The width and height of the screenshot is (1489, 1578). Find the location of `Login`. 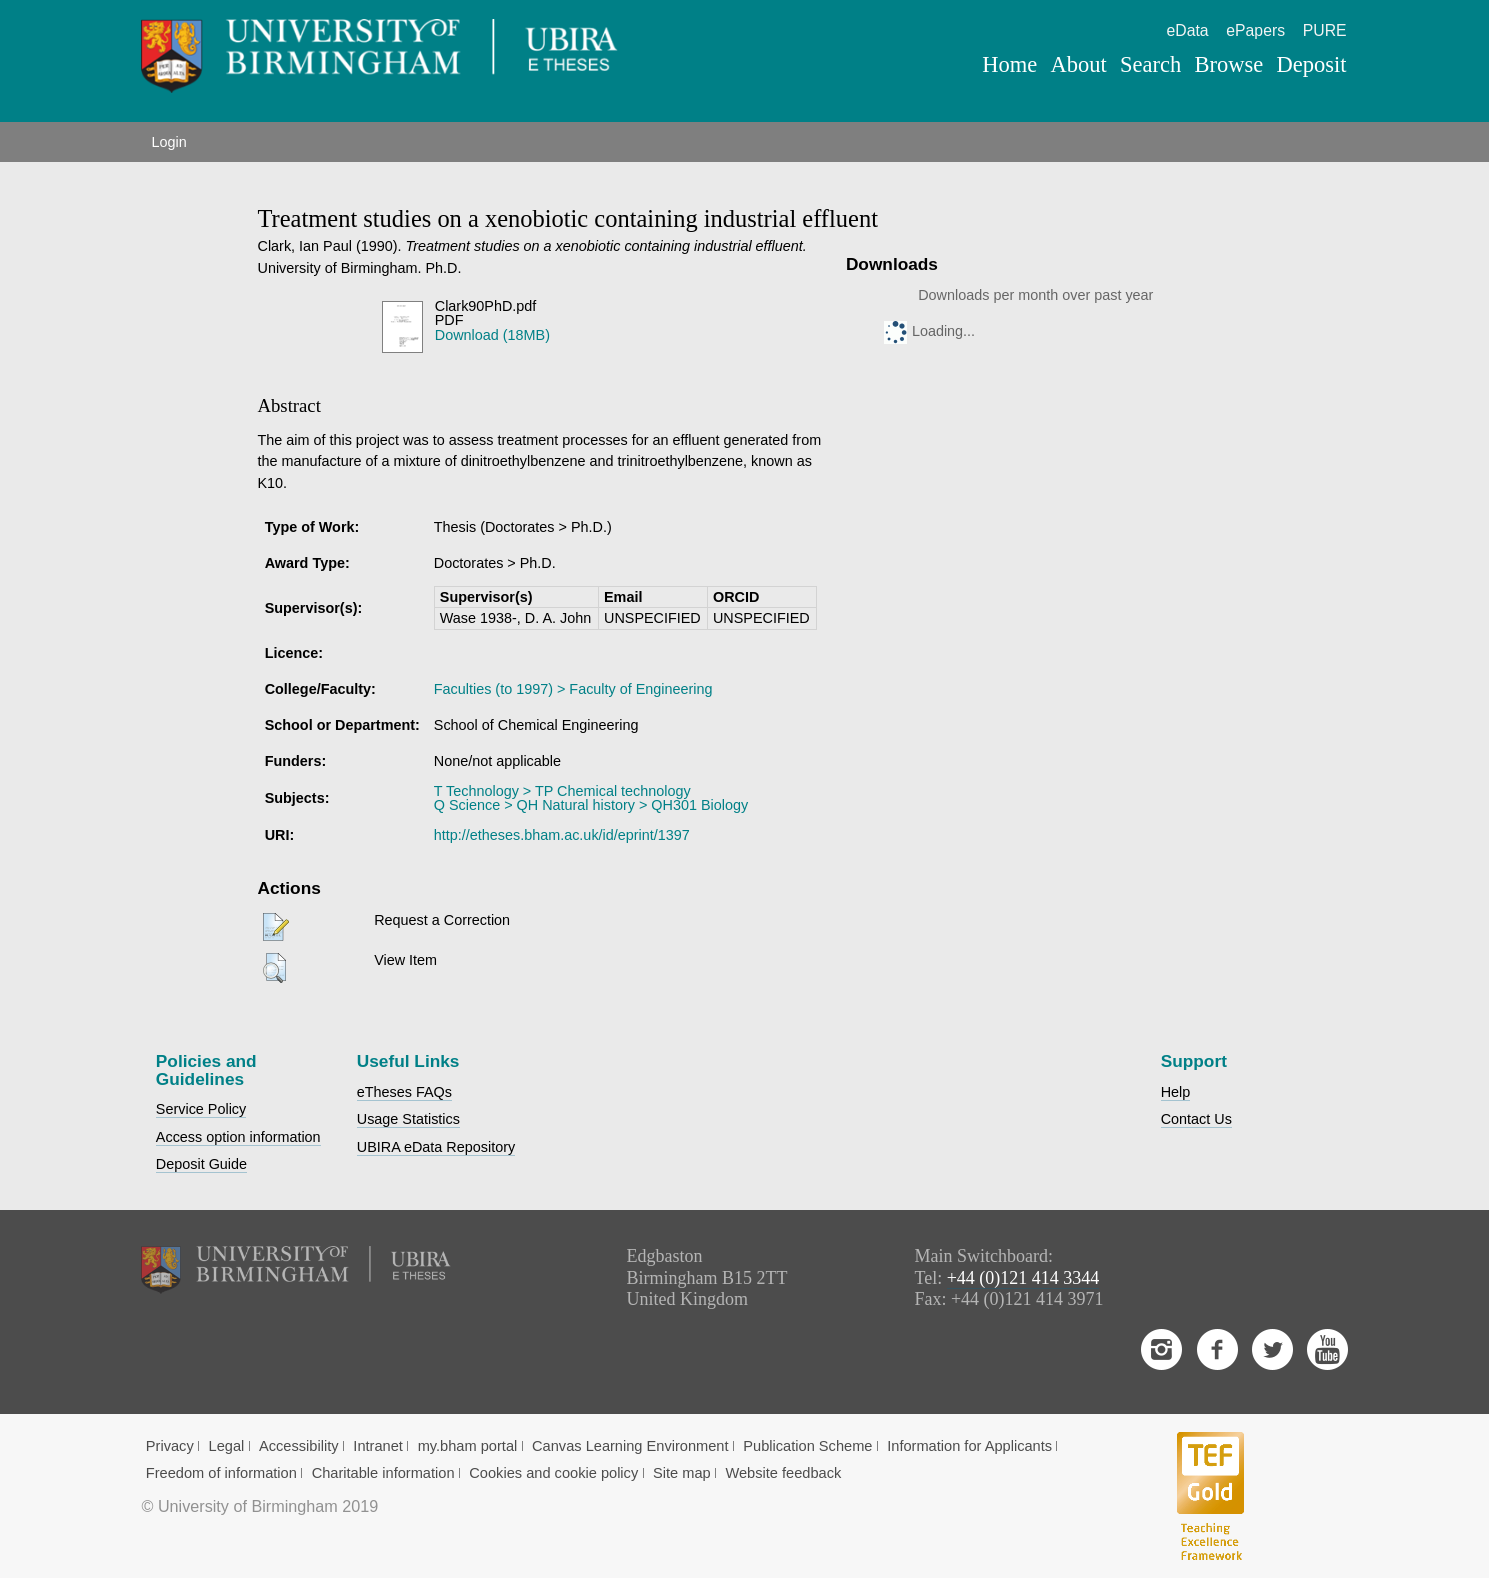

Login is located at coordinates (168, 142).